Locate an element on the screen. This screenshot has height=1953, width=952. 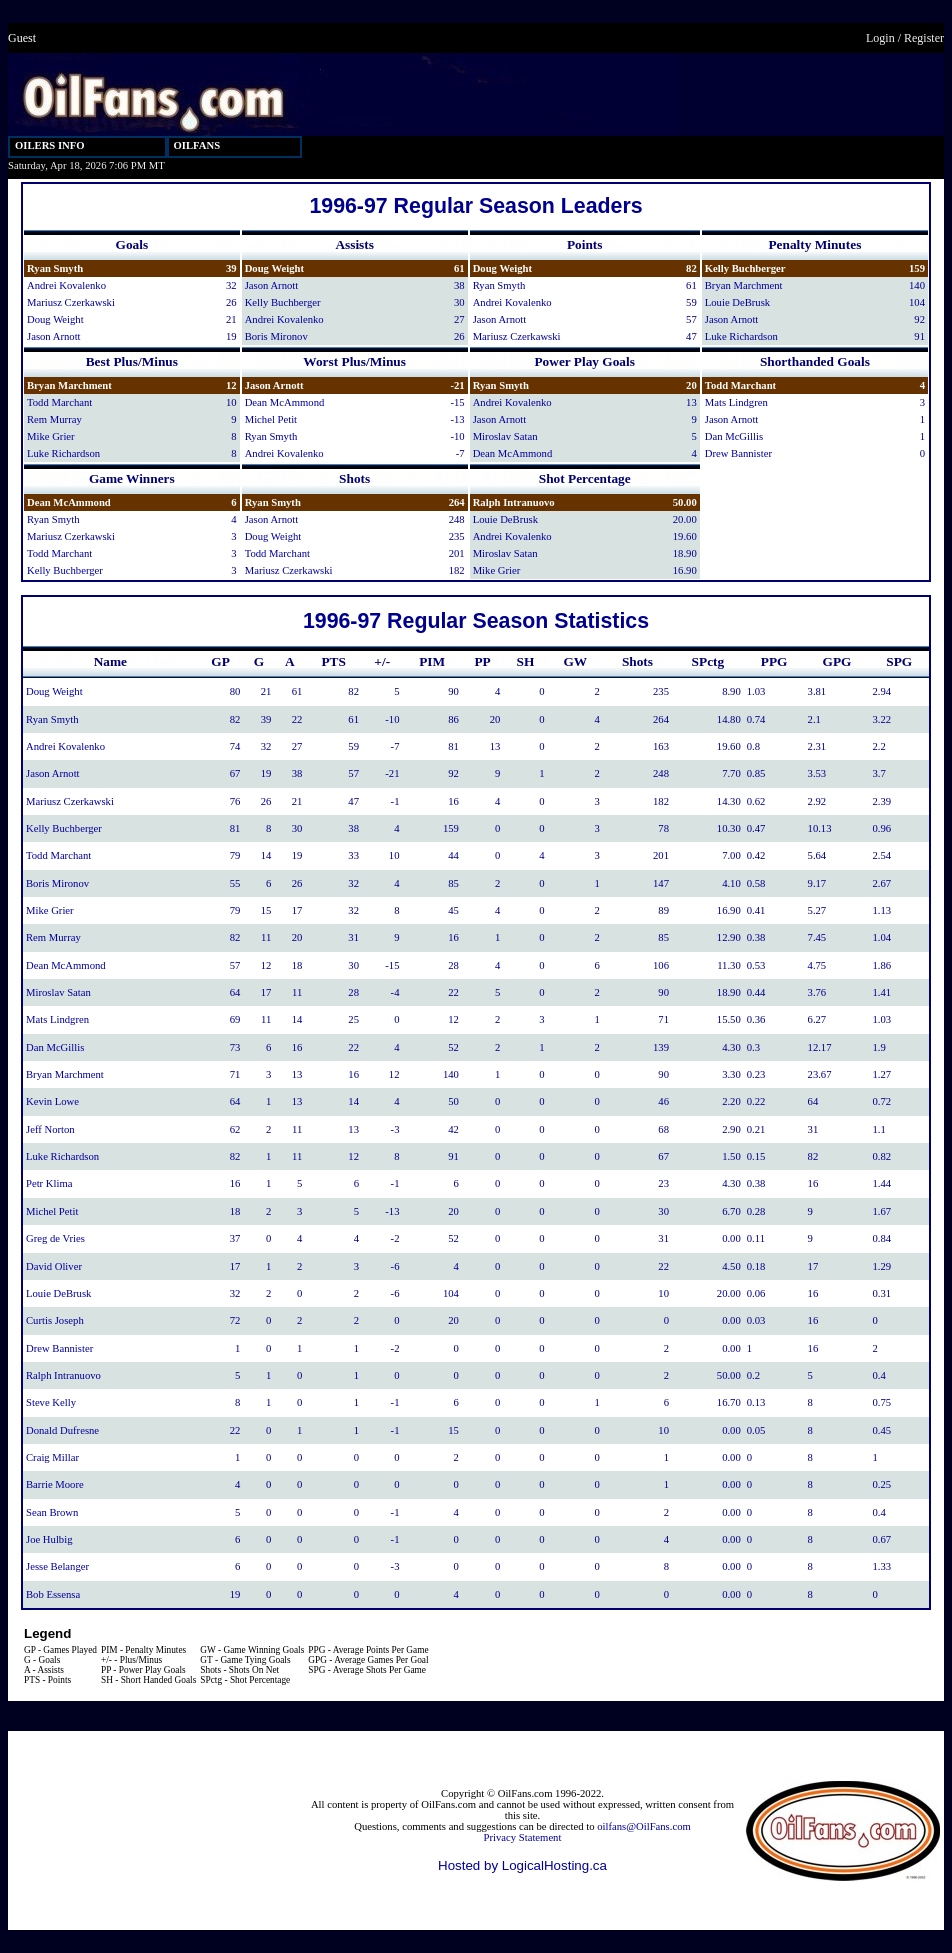
Drew Bannister is located at coordinates (738, 453).